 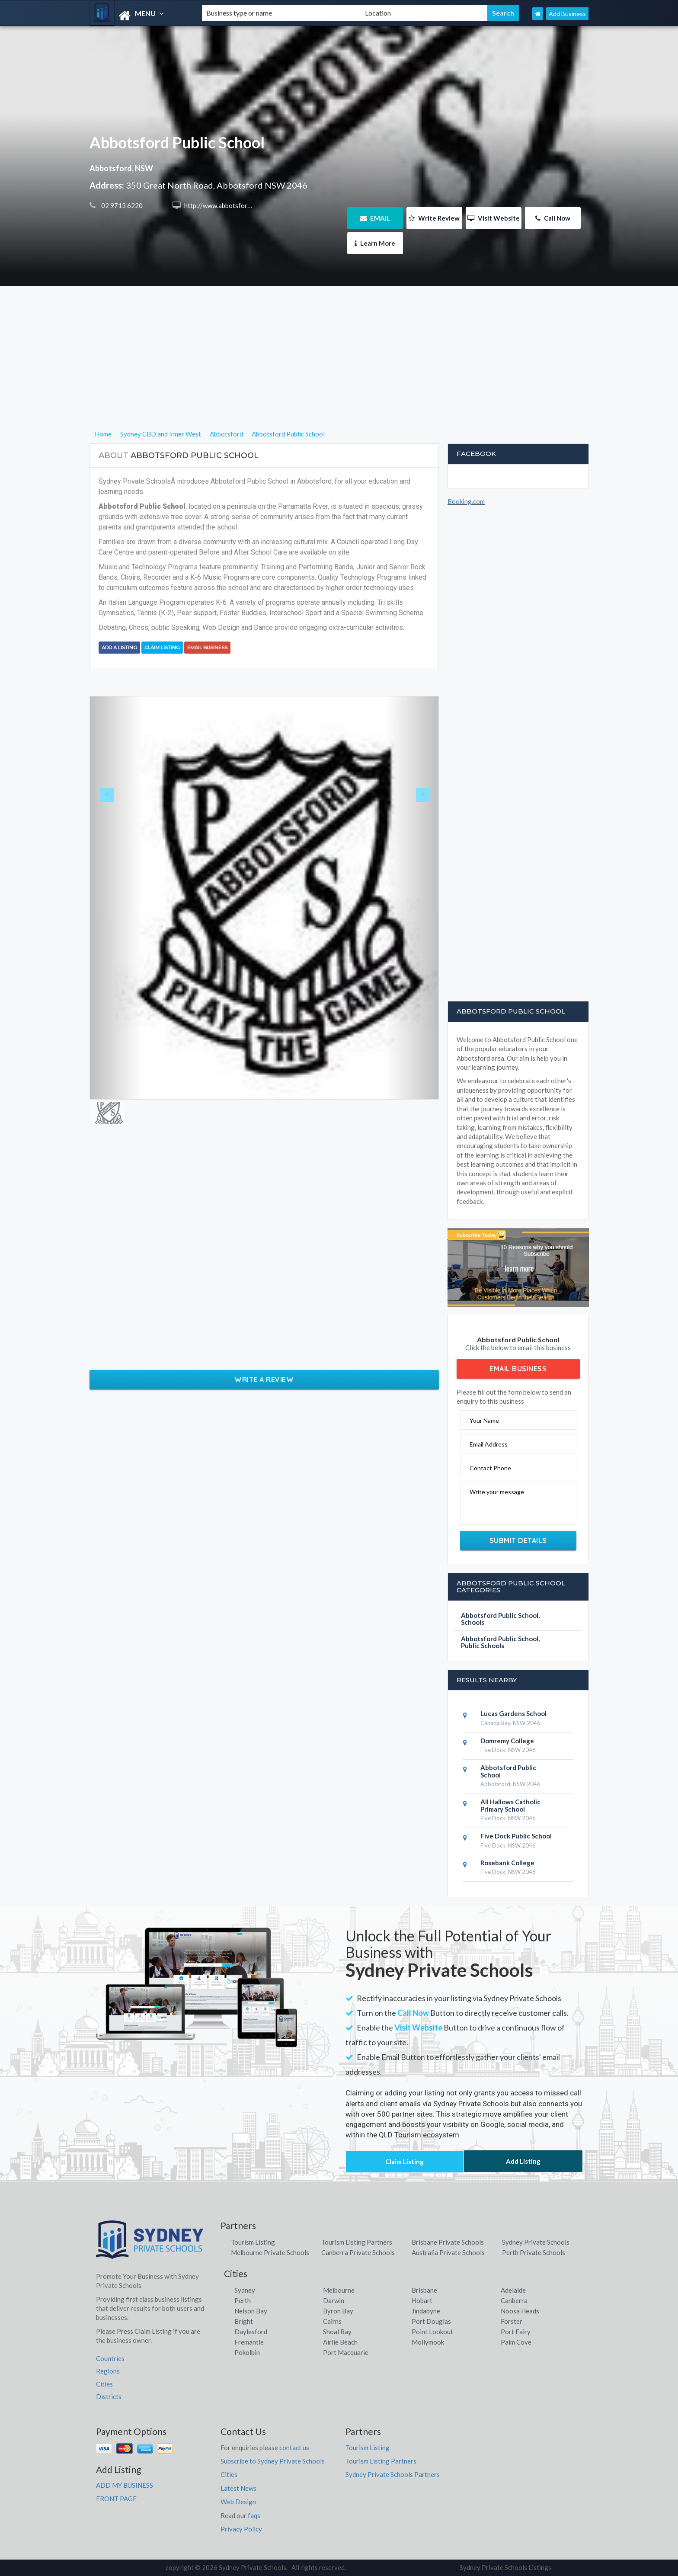 I want to click on Forster, so click(x=511, y=2321).